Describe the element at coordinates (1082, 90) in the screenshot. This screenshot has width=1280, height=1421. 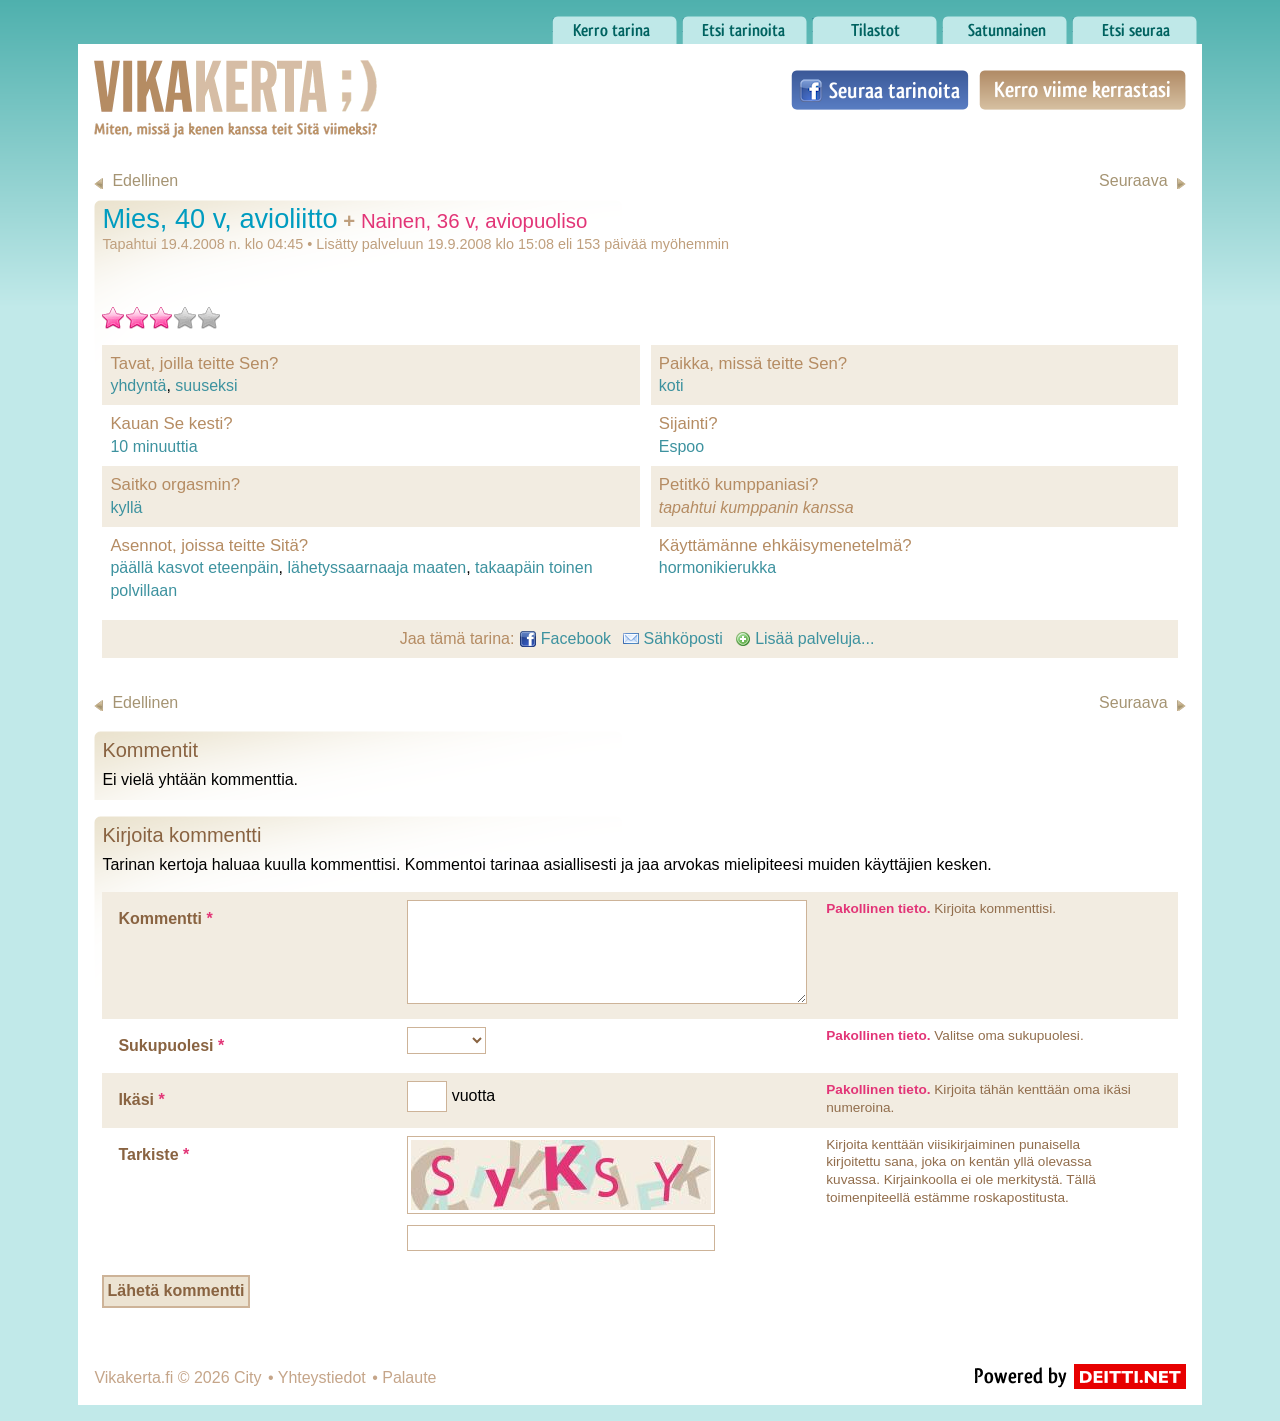
I see `Kerro viime kerrastasi` at that location.